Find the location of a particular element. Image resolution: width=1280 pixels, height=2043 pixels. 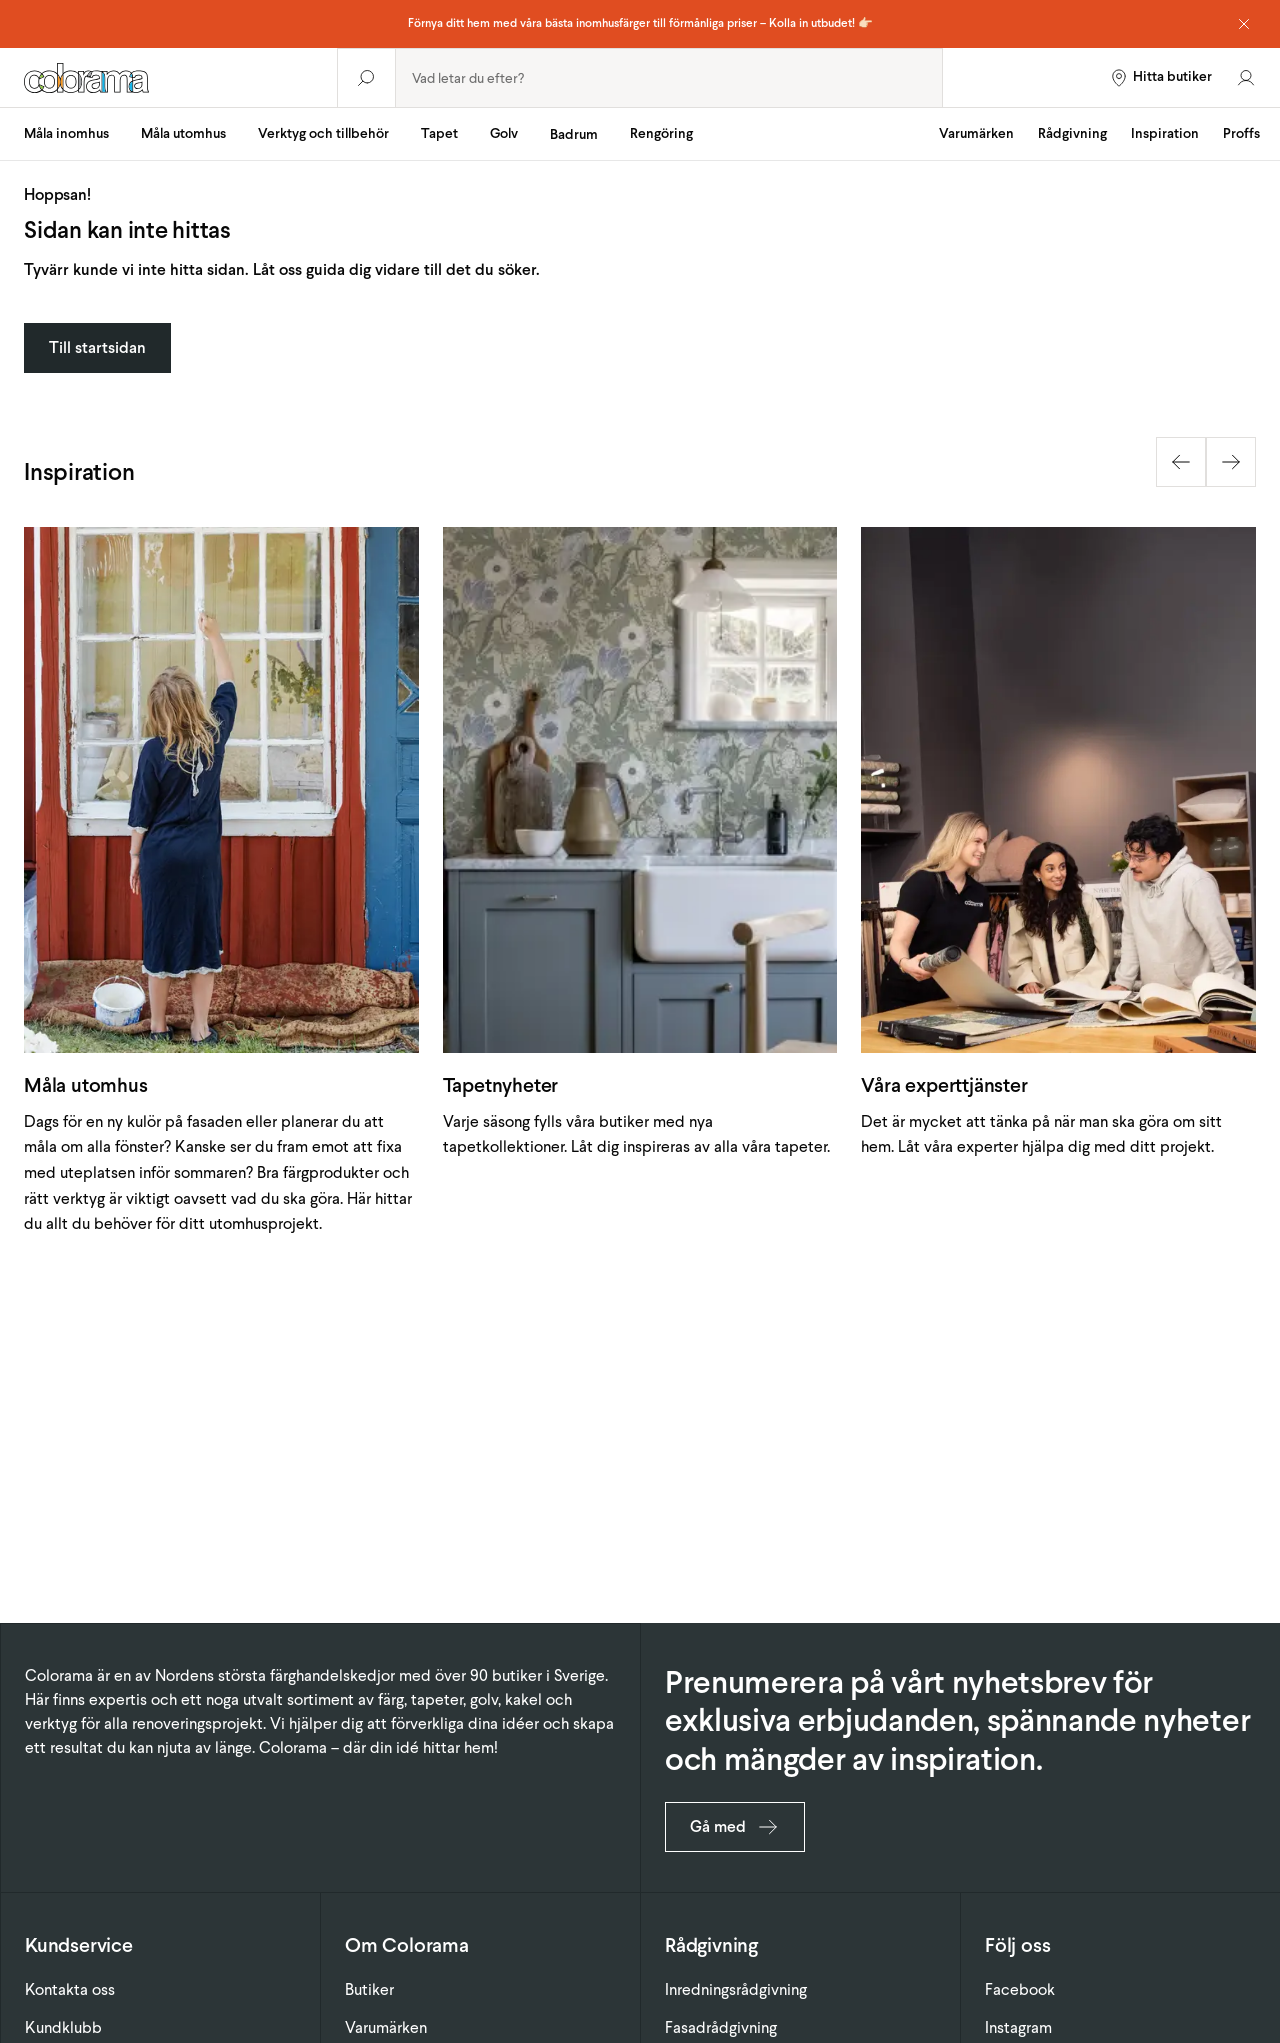

Butiker is located at coordinates (369, 1989).